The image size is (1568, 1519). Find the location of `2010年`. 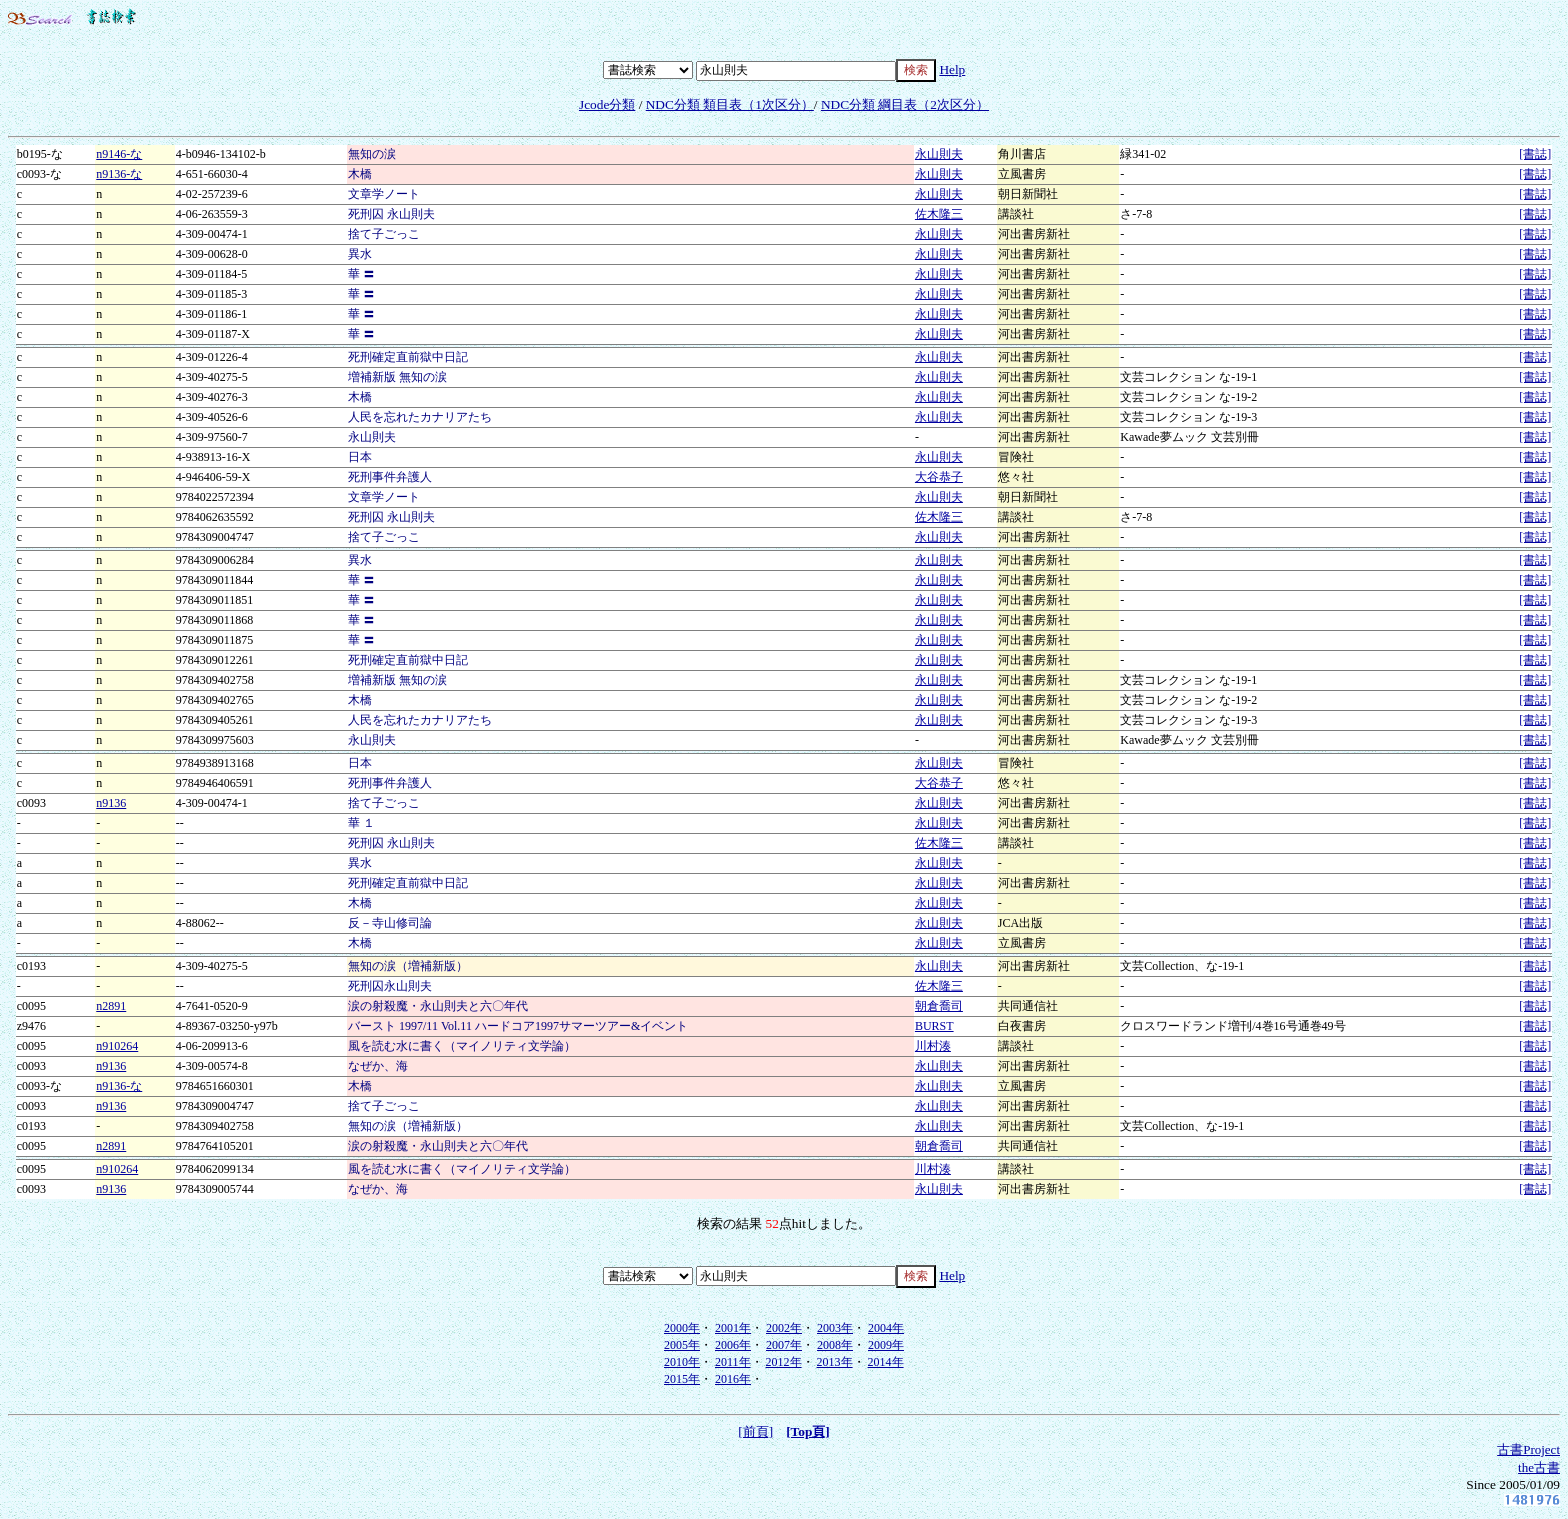

2010年 is located at coordinates (682, 1362).